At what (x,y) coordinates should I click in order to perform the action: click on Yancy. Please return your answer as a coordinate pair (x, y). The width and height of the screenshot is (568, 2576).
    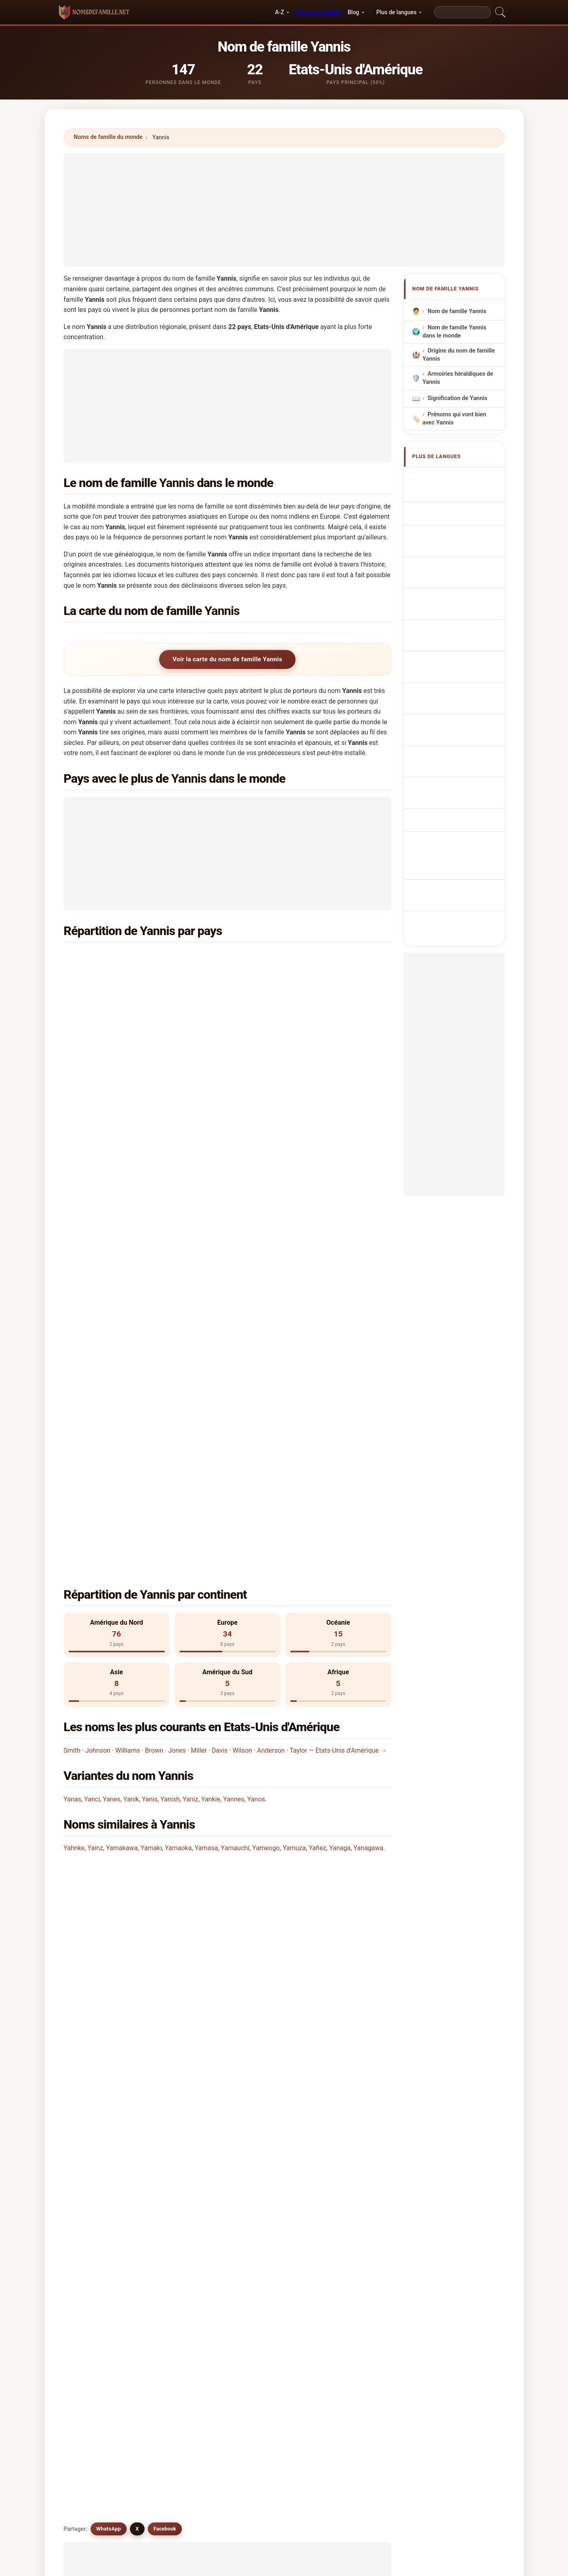
    Looking at the image, I should click on (343, 2123).